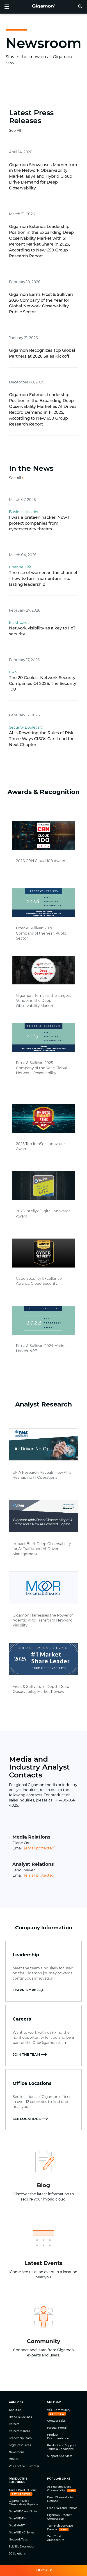 Image resolution: width=87 pixels, height=2576 pixels. What do you see at coordinates (22, 2490) in the screenshot?
I see `Take a Product Tour` at bounding box center [22, 2490].